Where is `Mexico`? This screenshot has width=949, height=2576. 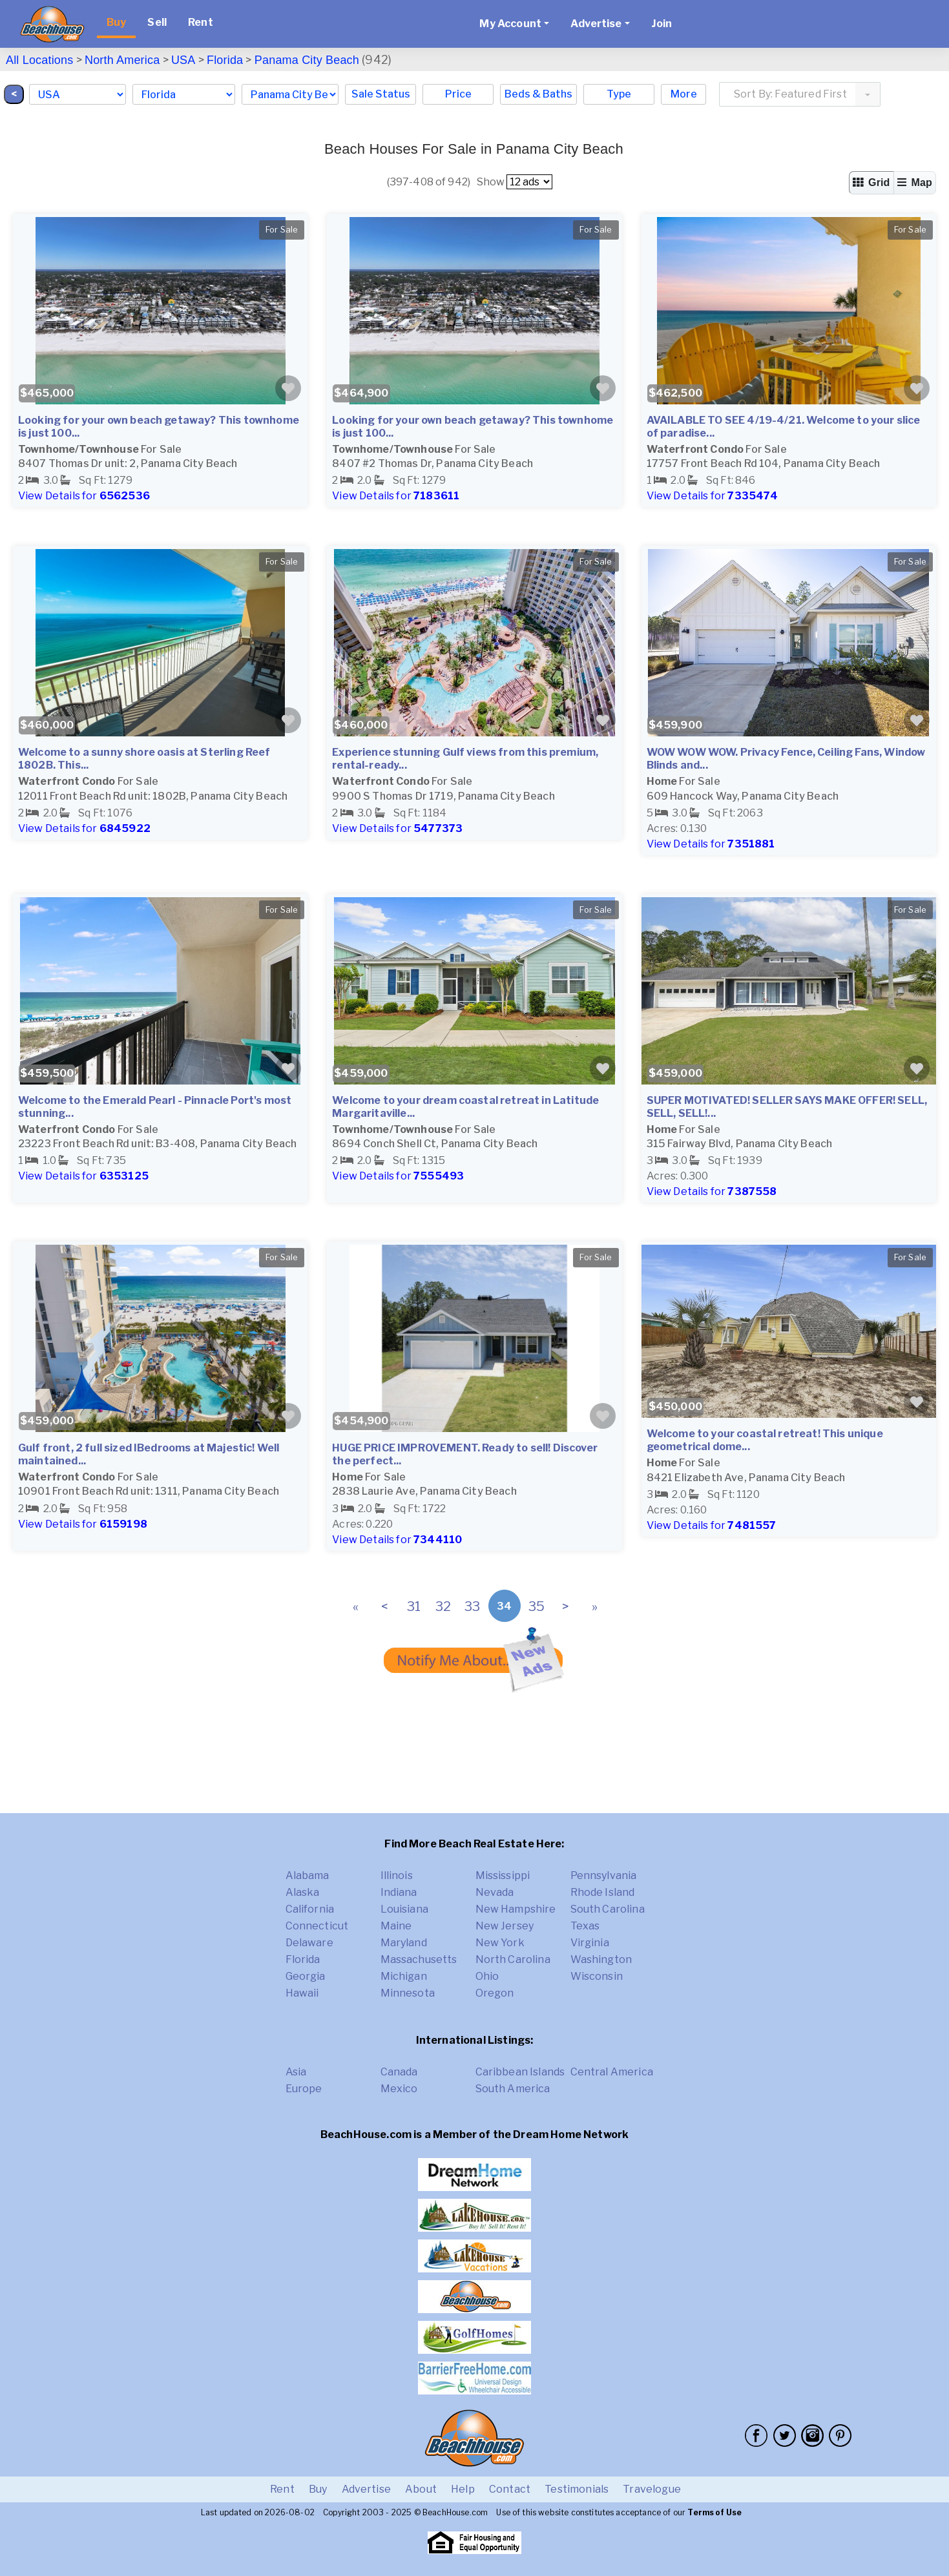 Mexico is located at coordinates (399, 2089).